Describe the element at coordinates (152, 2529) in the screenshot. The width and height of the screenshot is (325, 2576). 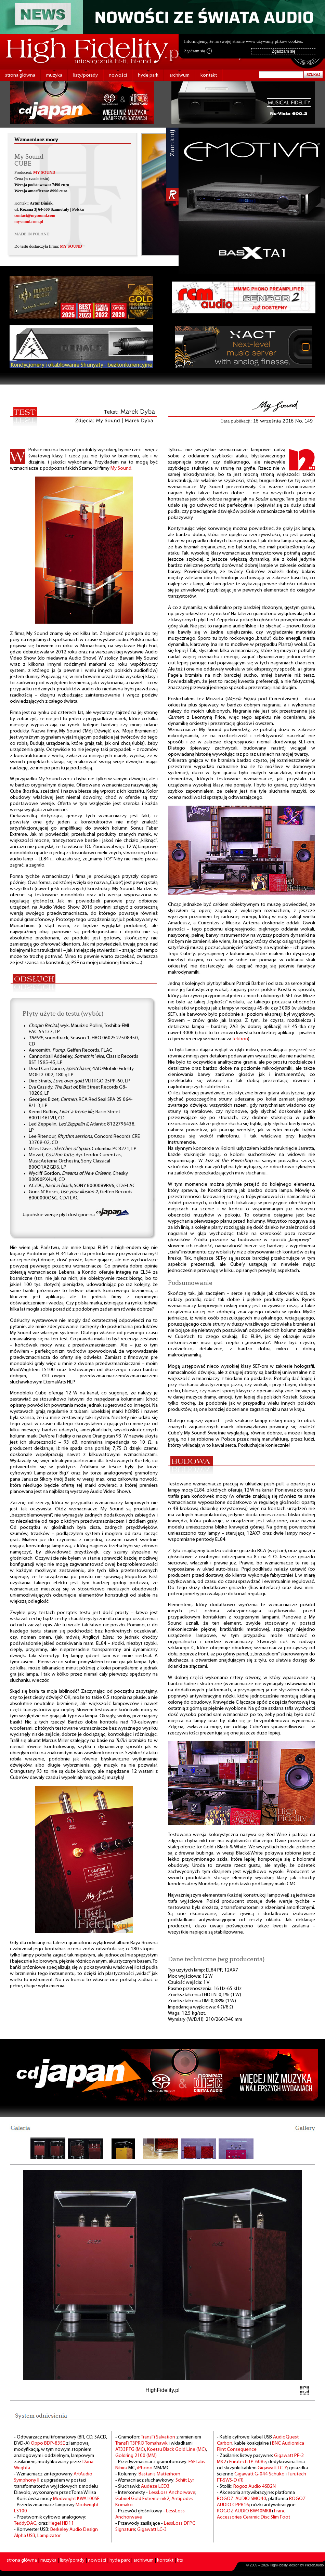
I see `Gigawatt LC-3` at that location.